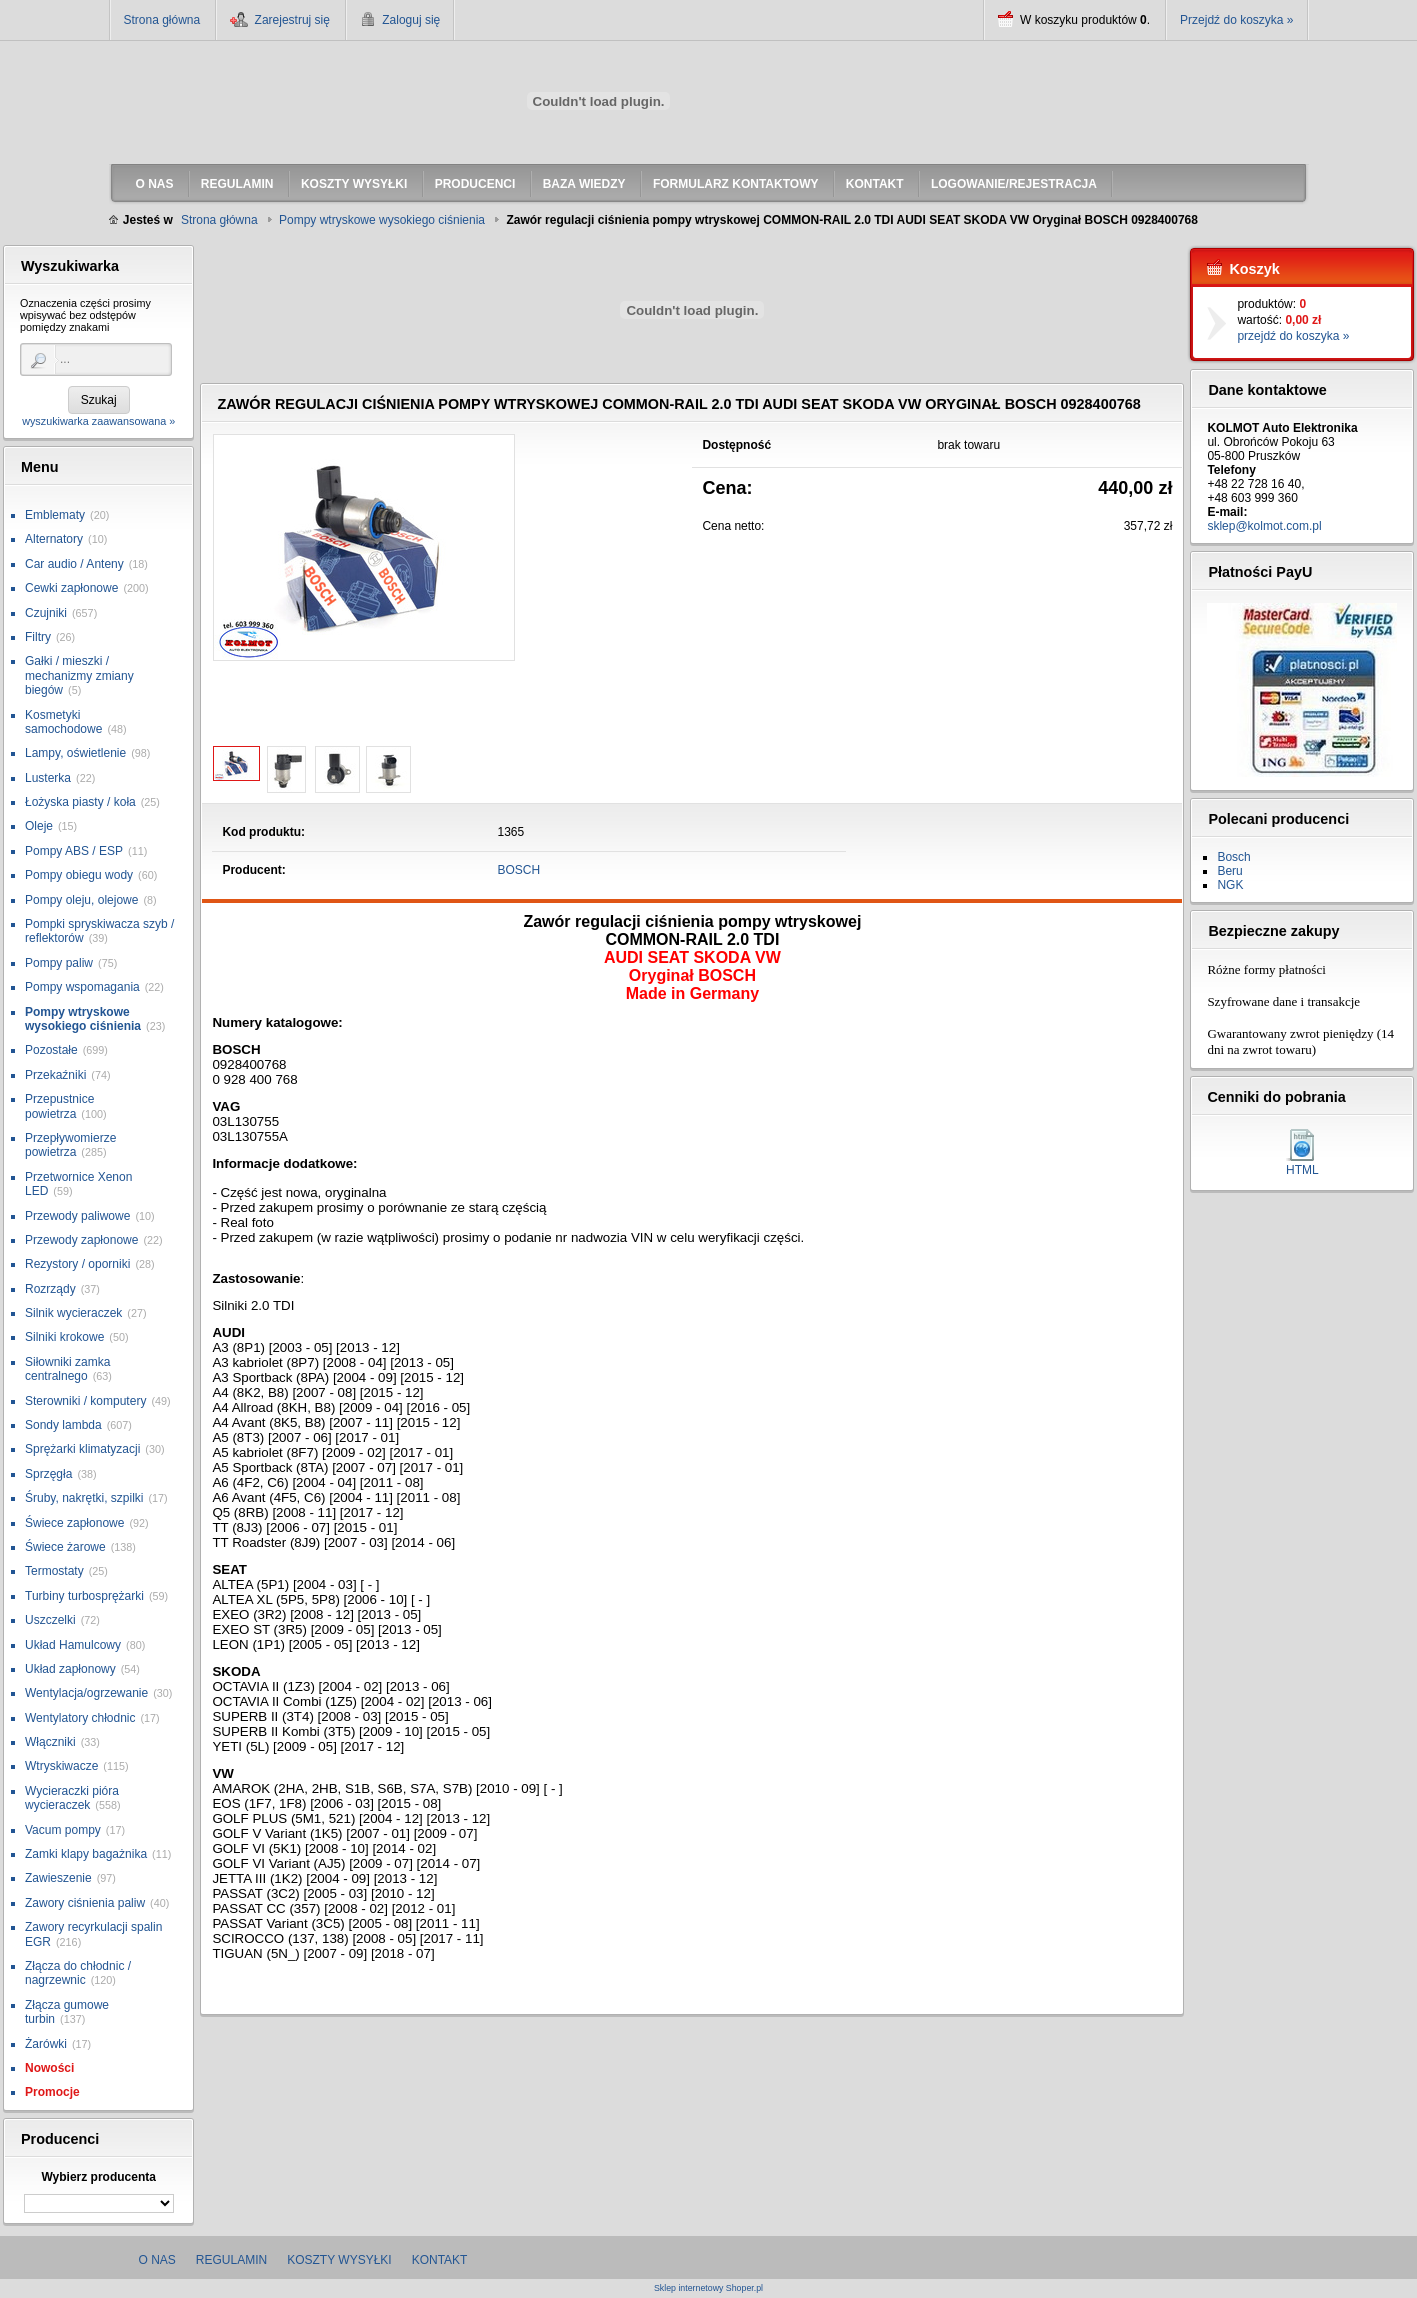  What do you see at coordinates (67, 1369) in the screenshot?
I see `Siłowniki zamka centralnego` at bounding box center [67, 1369].